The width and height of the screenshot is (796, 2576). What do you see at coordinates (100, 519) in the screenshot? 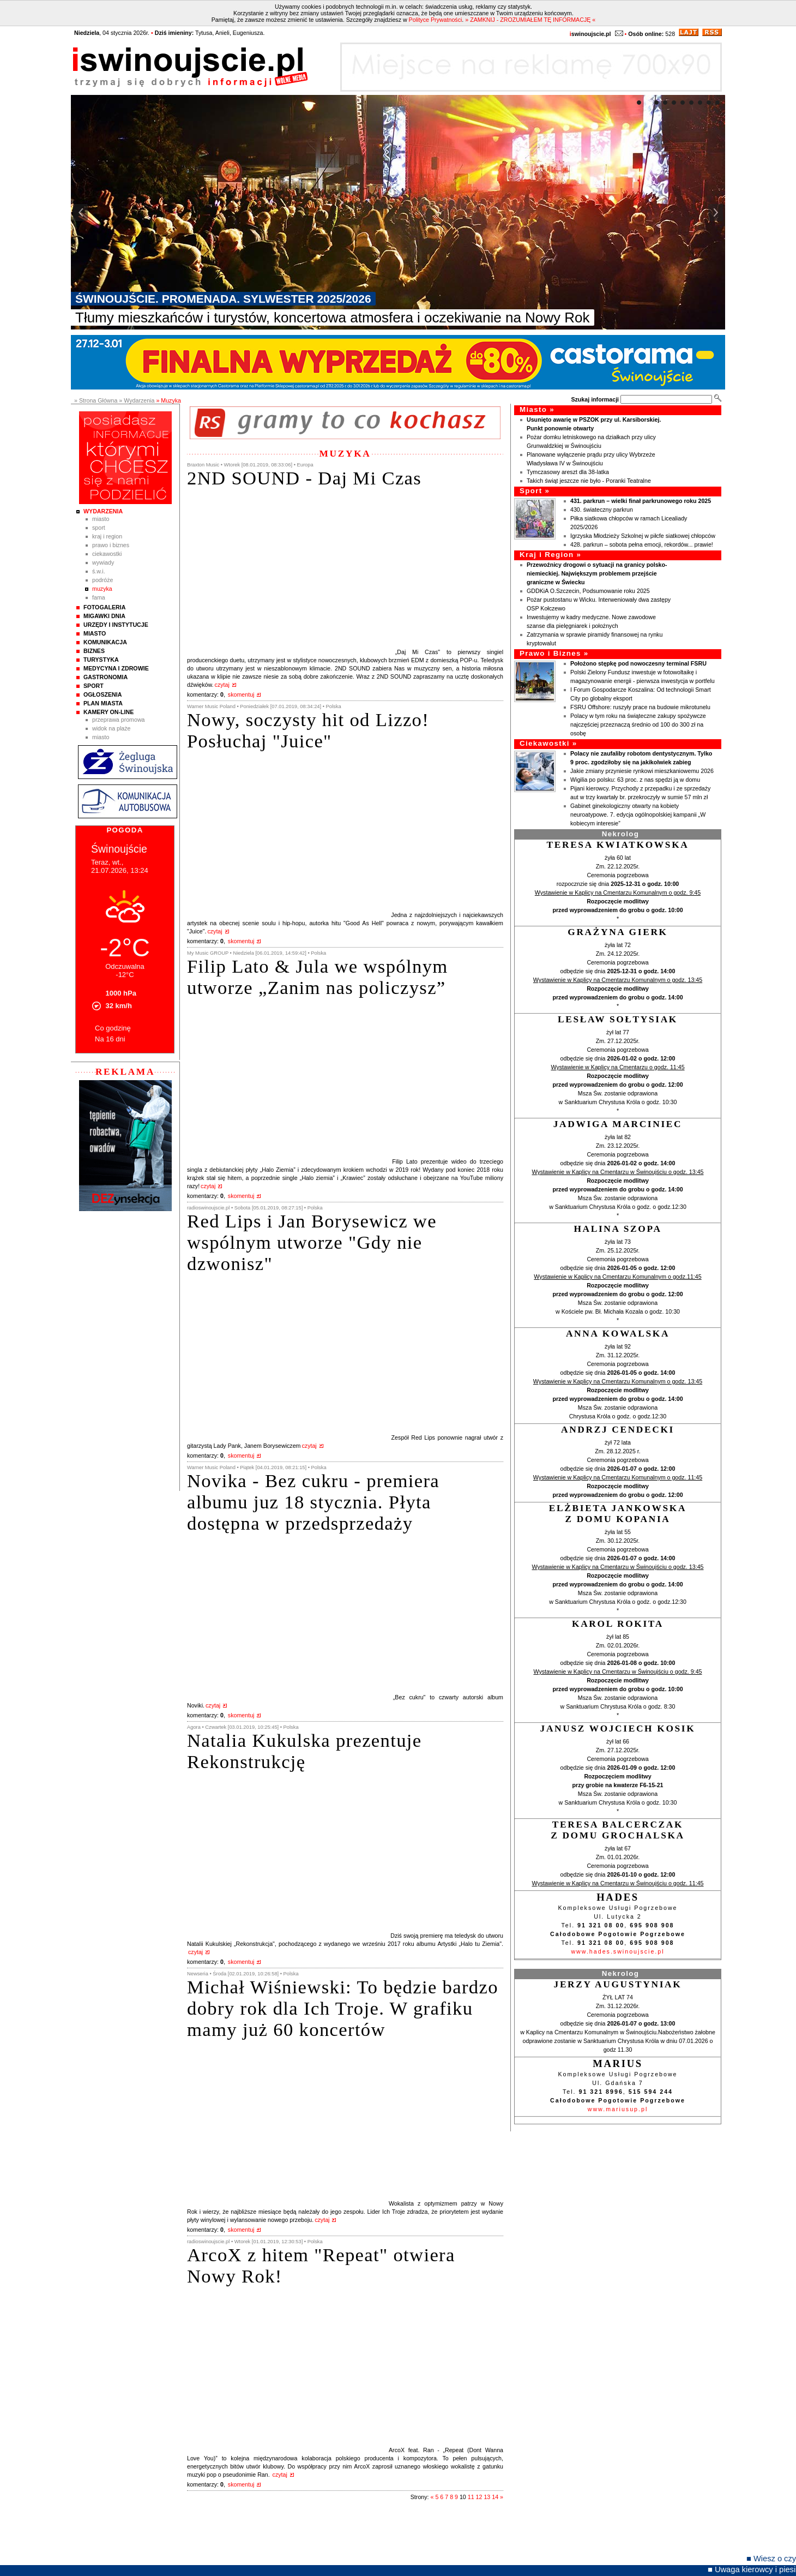
I see `Miasto` at bounding box center [100, 519].